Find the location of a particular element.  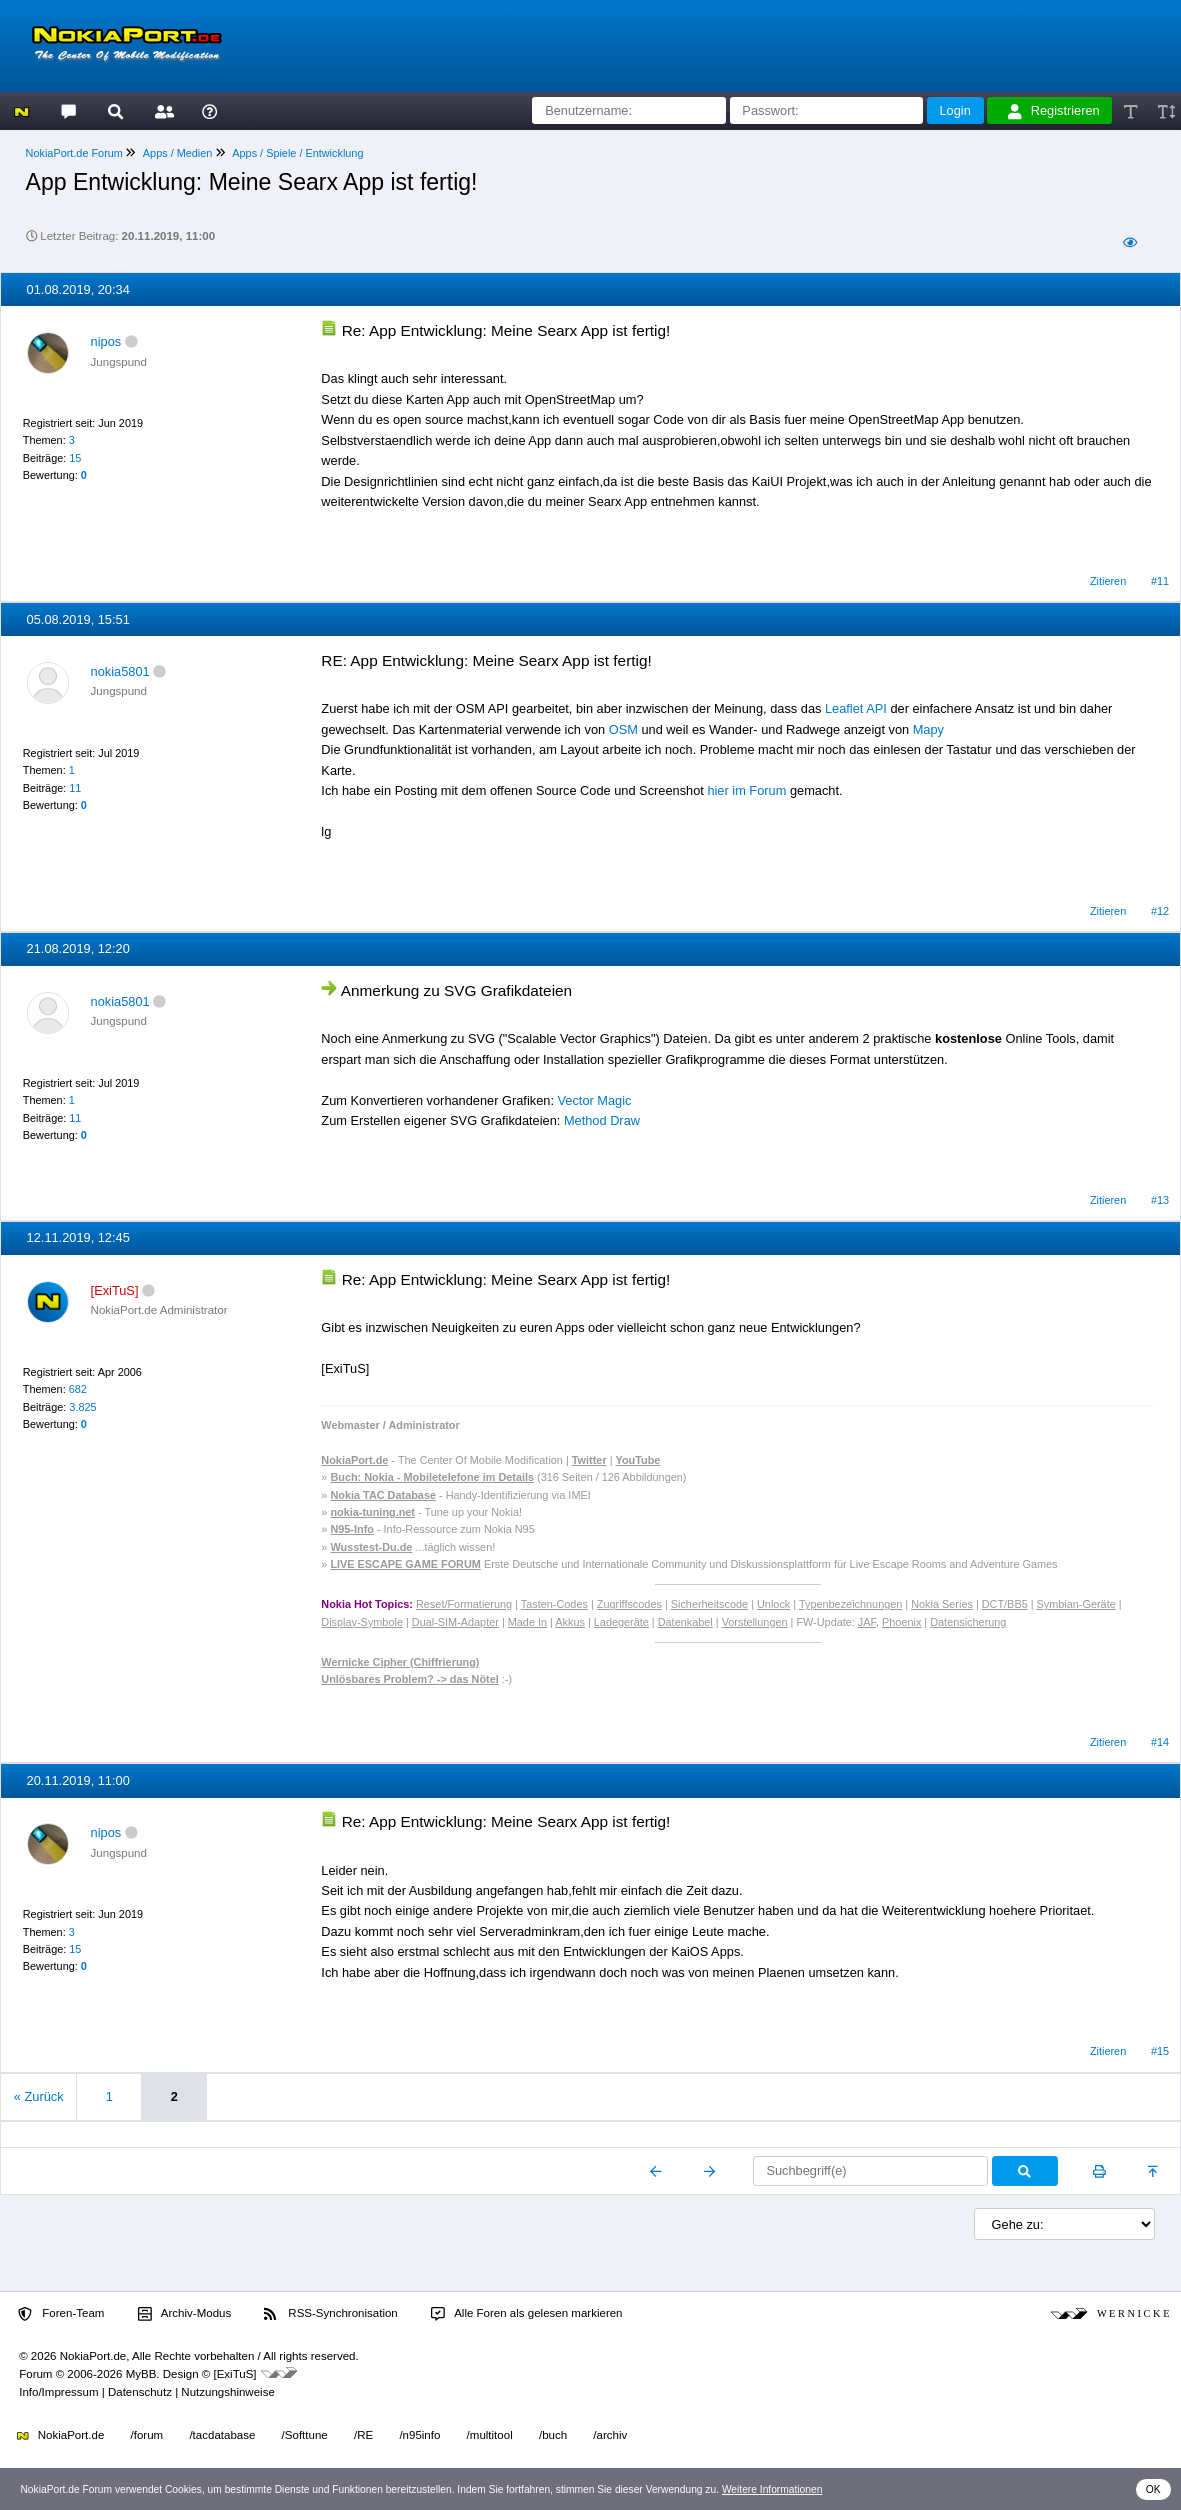

Method Draw is located at coordinates (602, 1120).